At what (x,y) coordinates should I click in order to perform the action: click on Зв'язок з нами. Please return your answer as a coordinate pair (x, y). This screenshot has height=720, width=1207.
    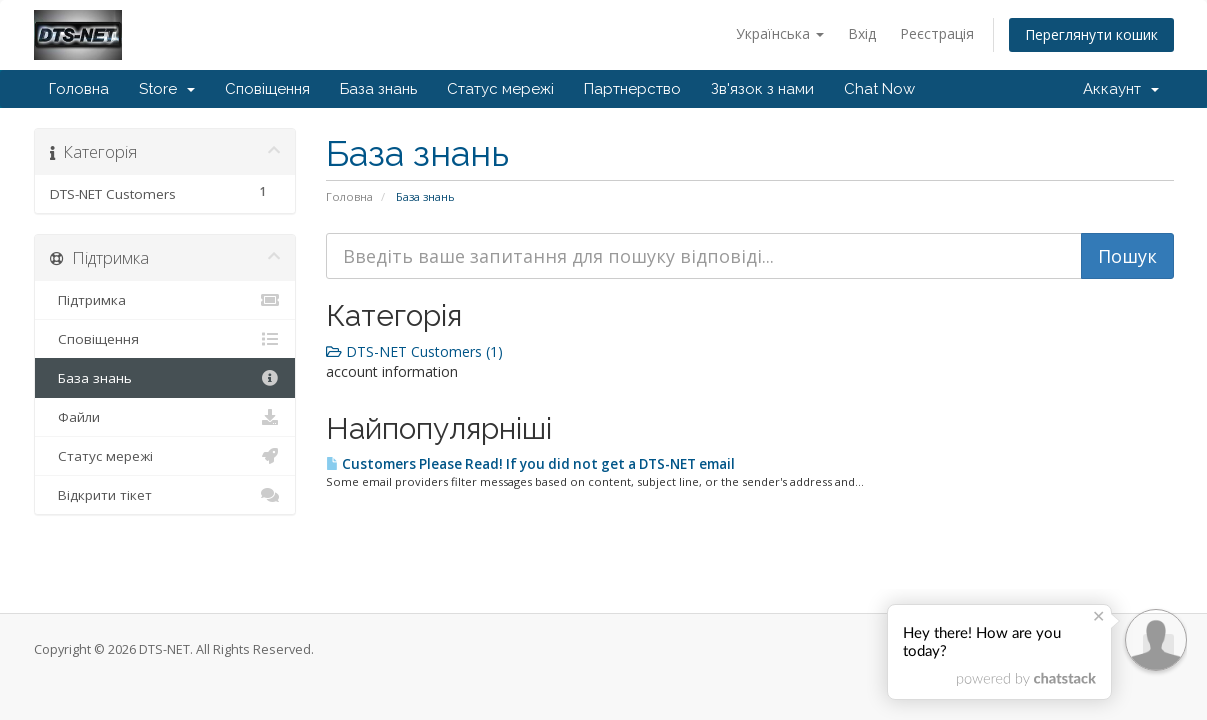
    Looking at the image, I should click on (762, 89).